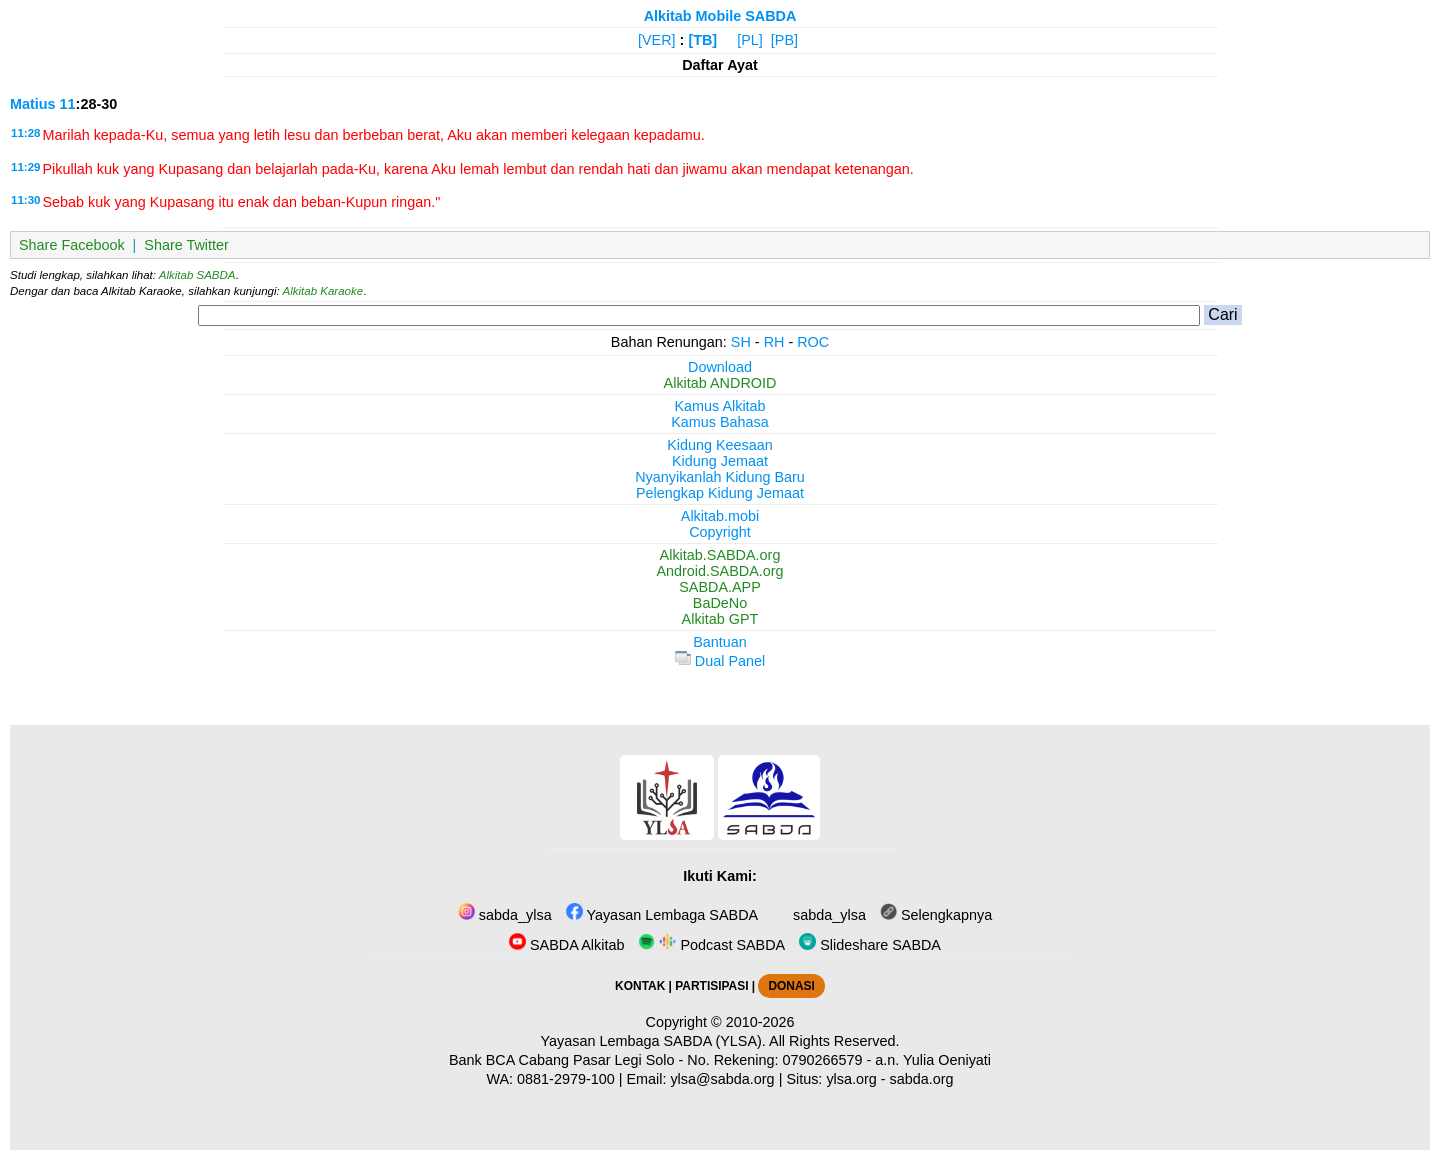  What do you see at coordinates (720, 661) in the screenshot?
I see `Dual Panel` at bounding box center [720, 661].